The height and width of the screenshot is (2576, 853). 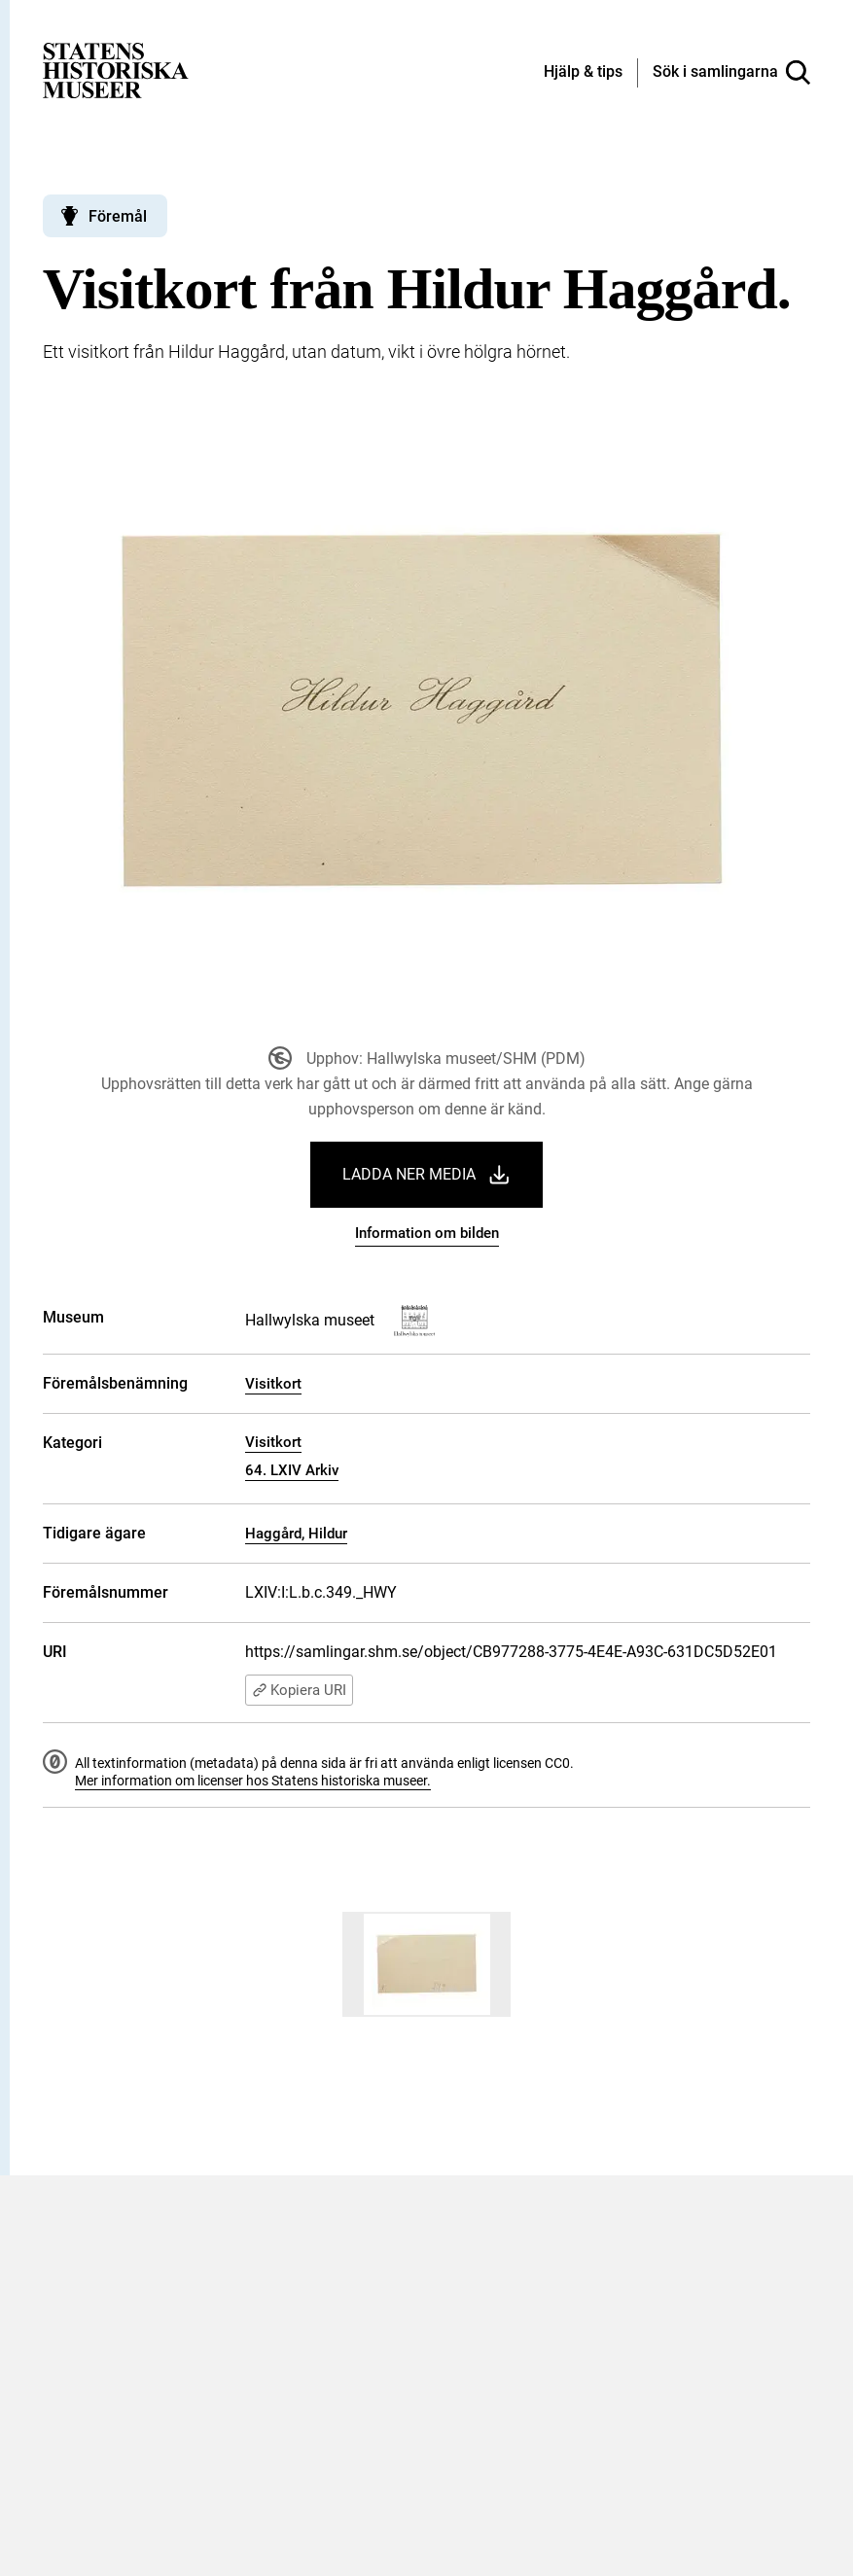 I want to click on [Sök i samlingarna], so click(x=731, y=73).